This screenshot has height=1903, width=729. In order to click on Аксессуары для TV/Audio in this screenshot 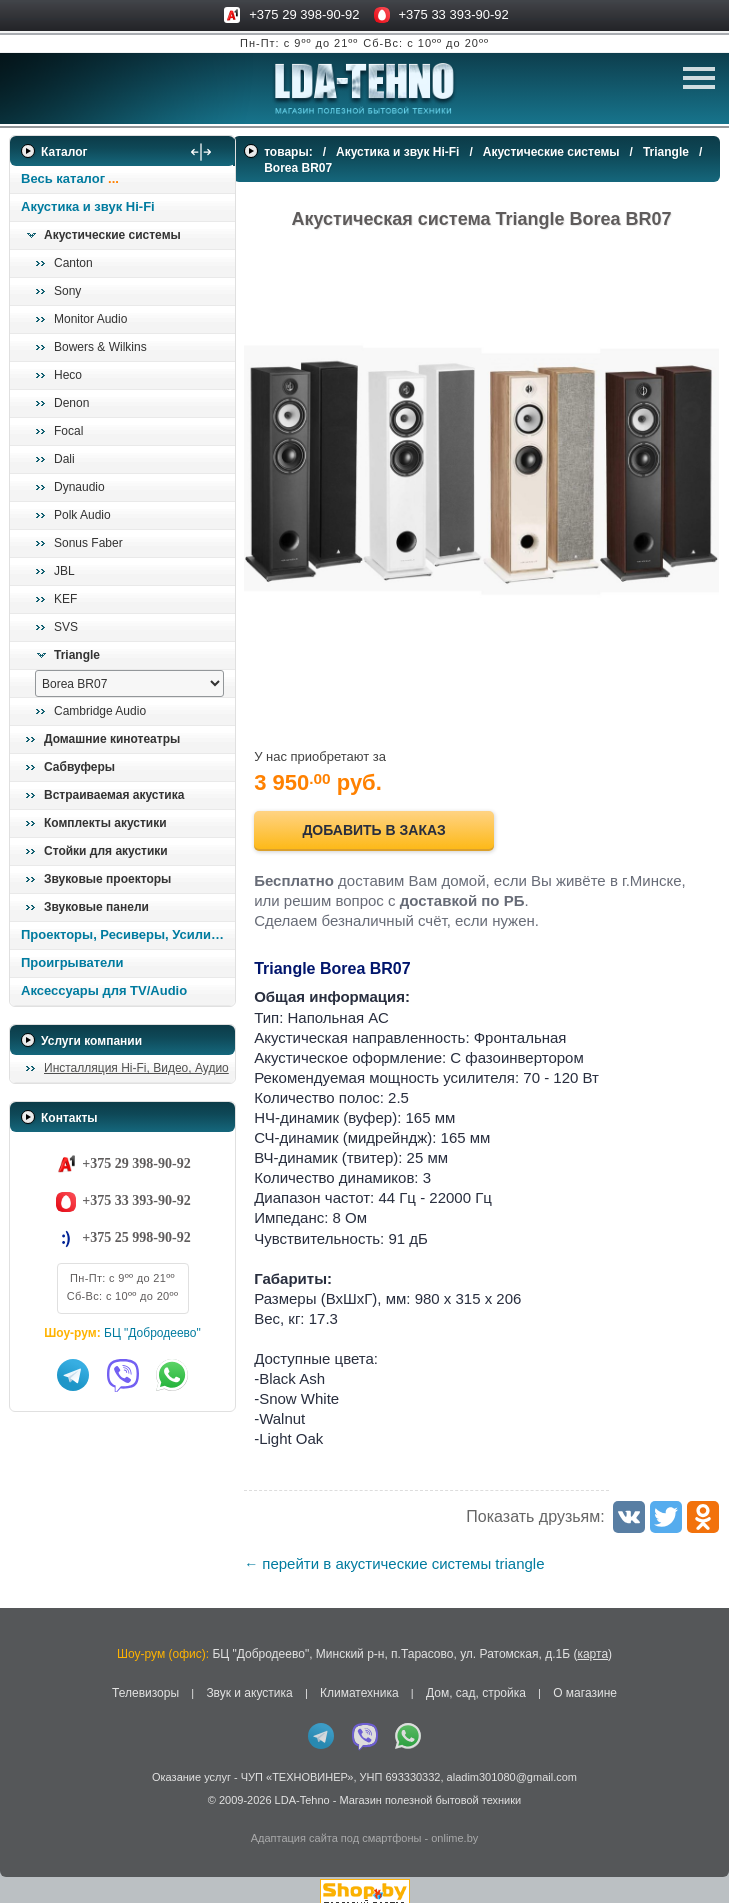, I will do `click(104, 990)`.